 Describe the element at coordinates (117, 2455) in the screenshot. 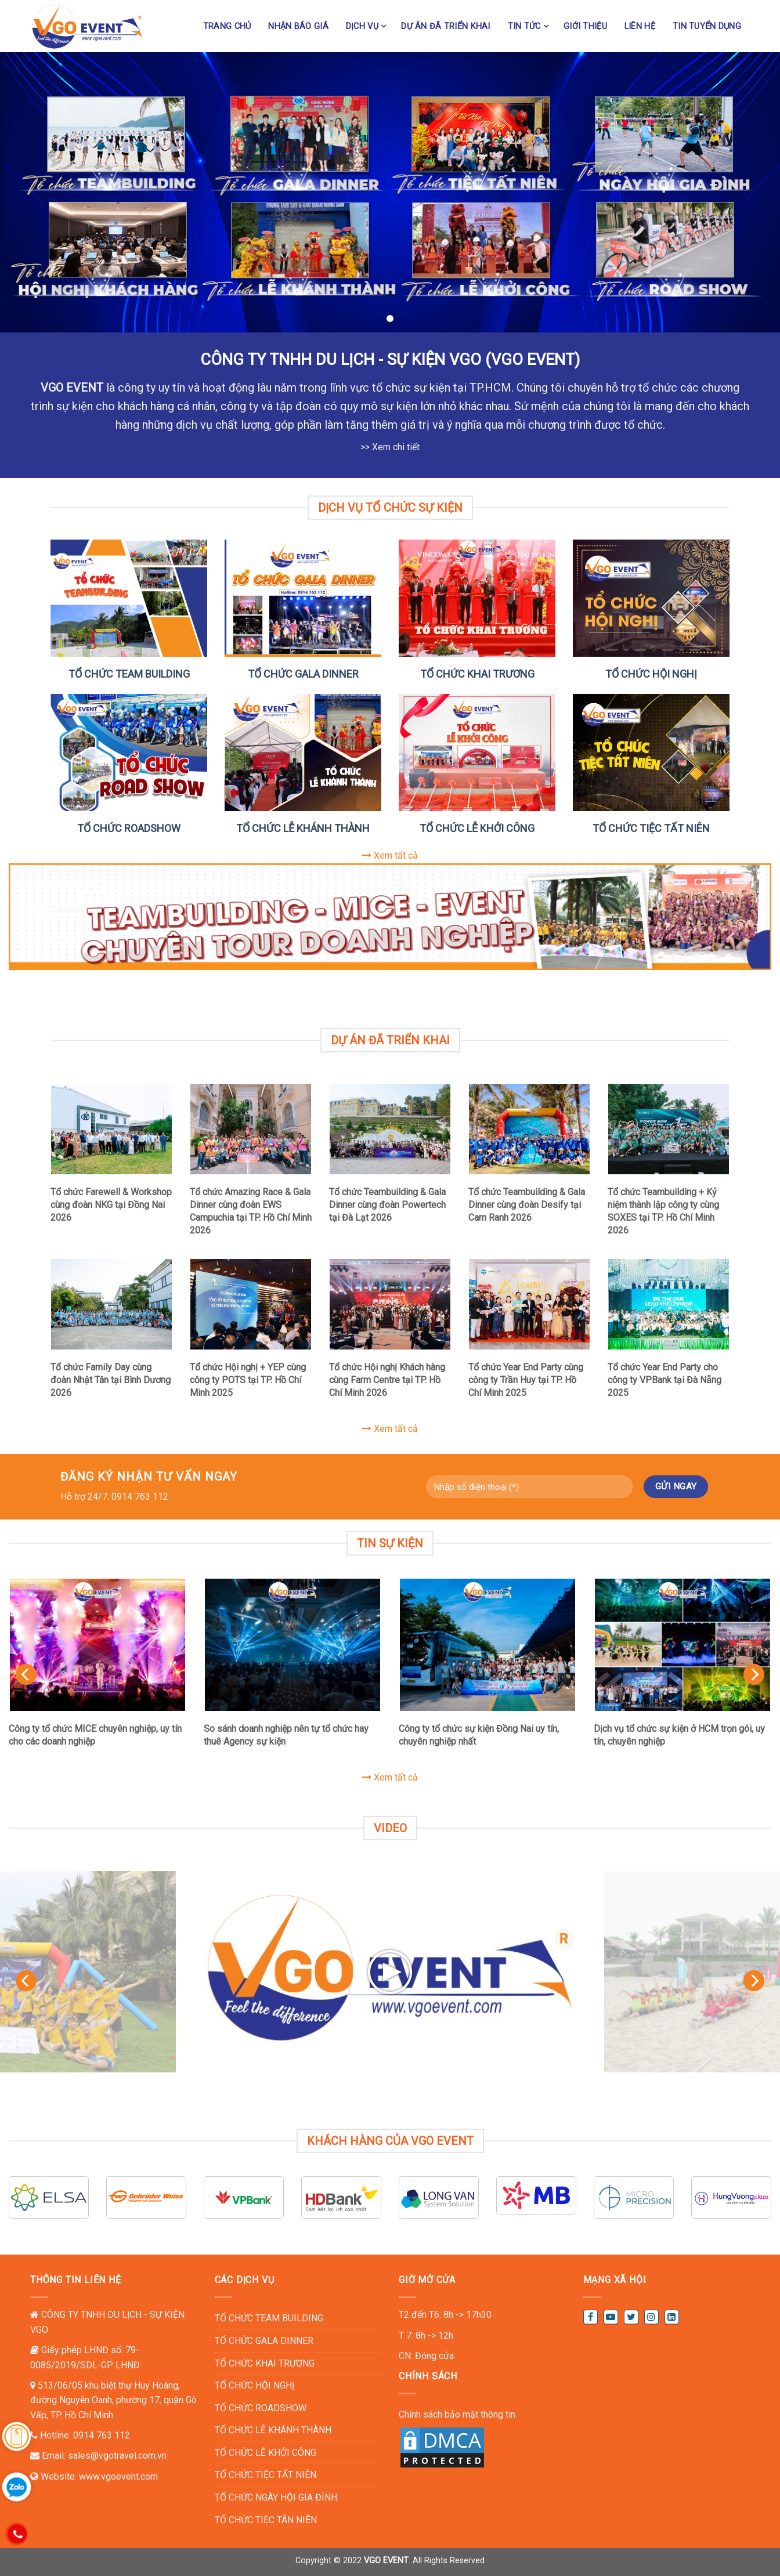

I see `sales@vgotravel.com.vn` at that location.